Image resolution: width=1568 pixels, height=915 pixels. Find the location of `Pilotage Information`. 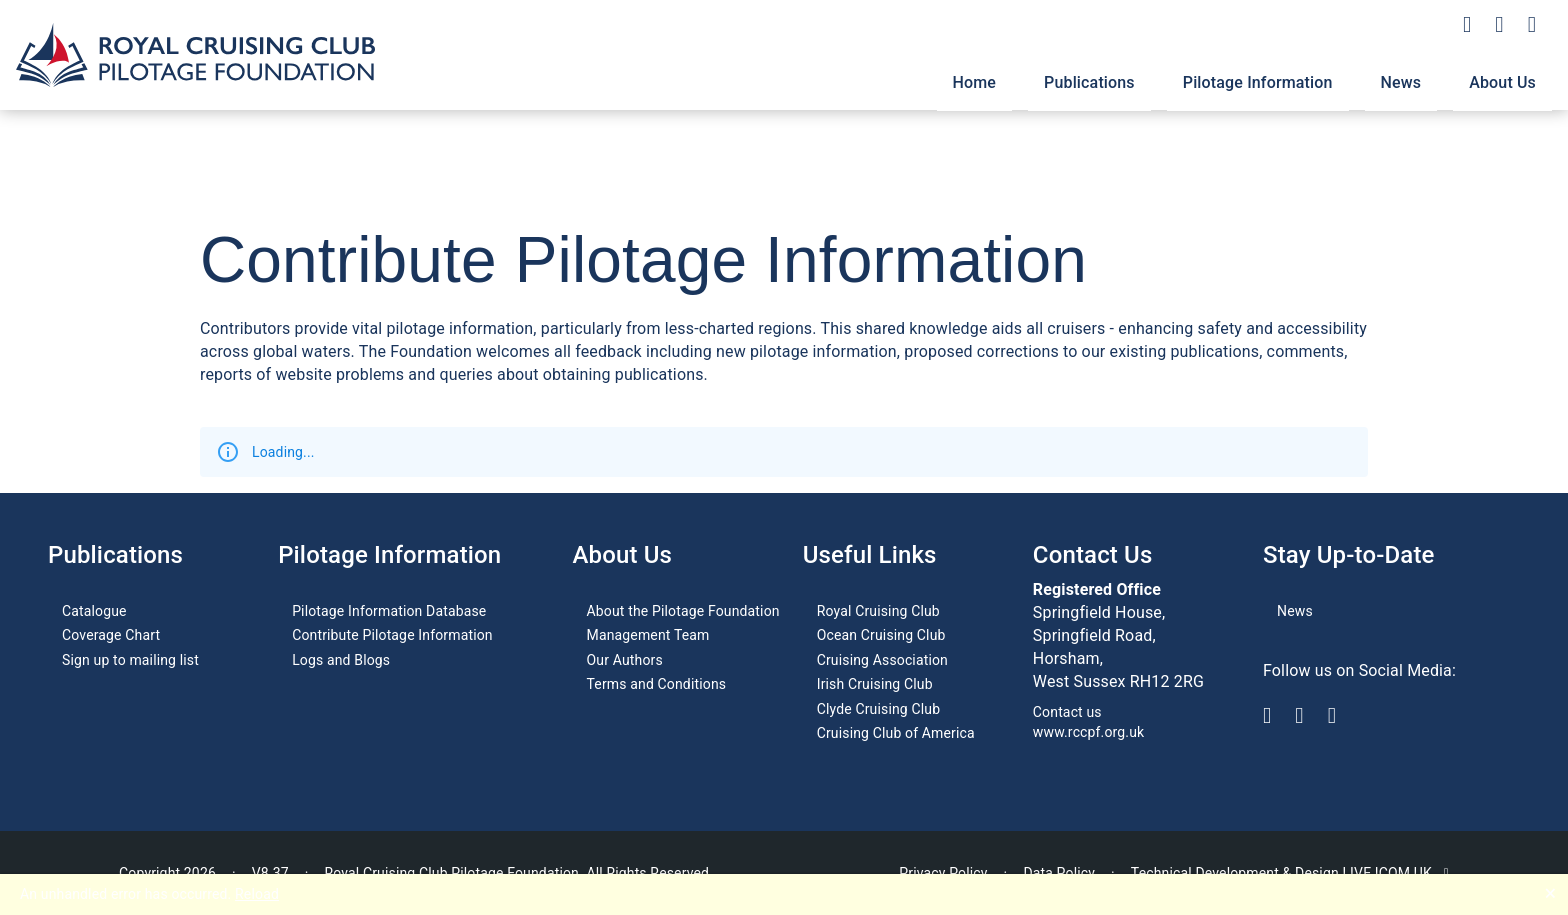

Pilotage Information is located at coordinates (1258, 82).